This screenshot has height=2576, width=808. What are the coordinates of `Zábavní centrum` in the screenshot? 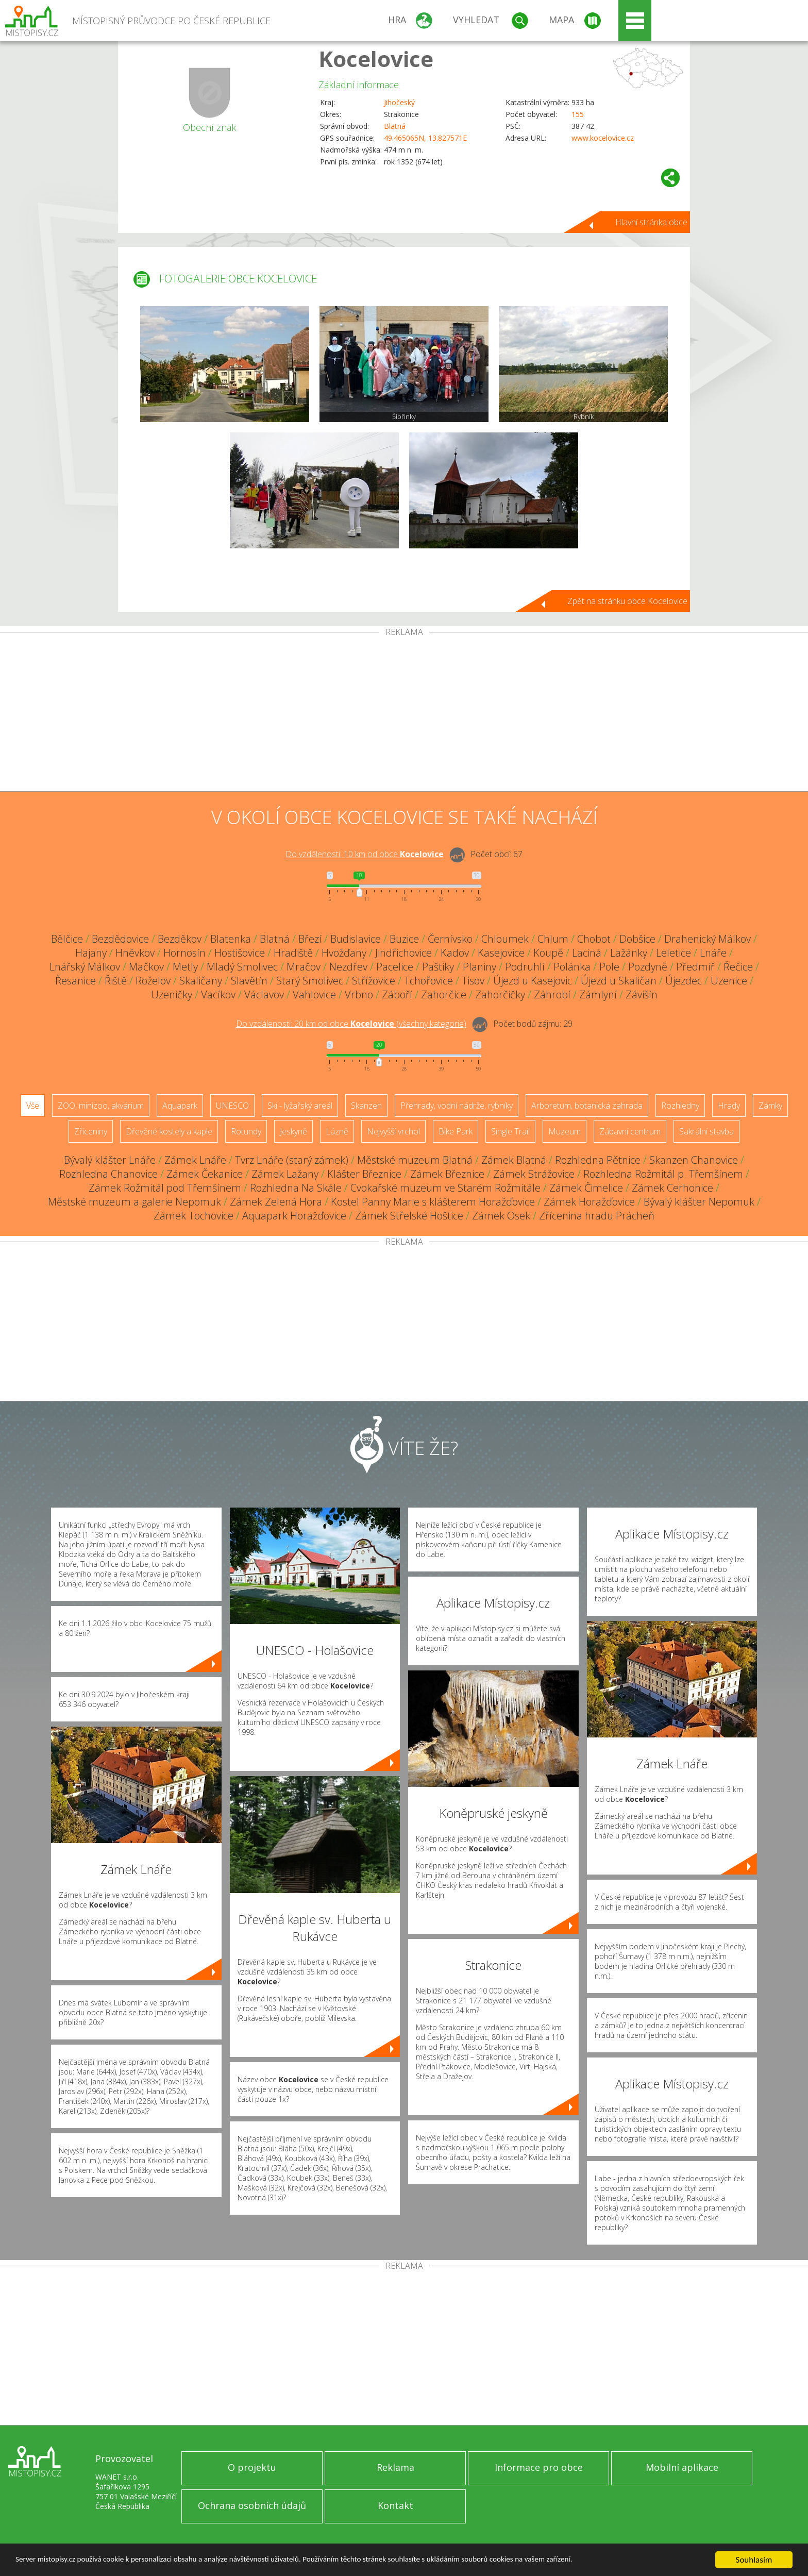 It's located at (630, 1131).